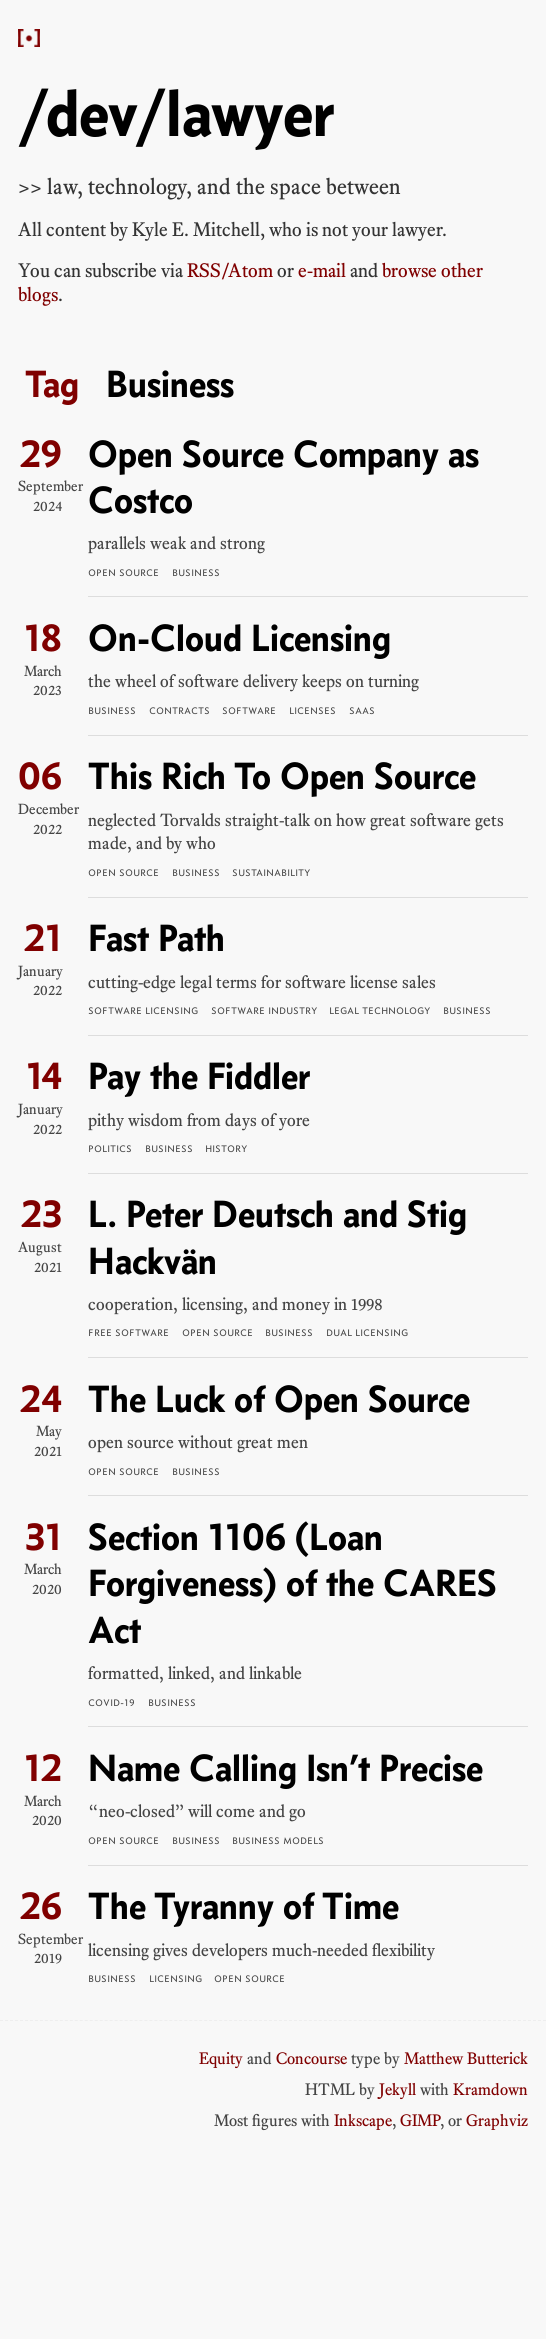 The width and height of the screenshot is (546, 2339). I want to click on COVID-19, so click(111, 1702).